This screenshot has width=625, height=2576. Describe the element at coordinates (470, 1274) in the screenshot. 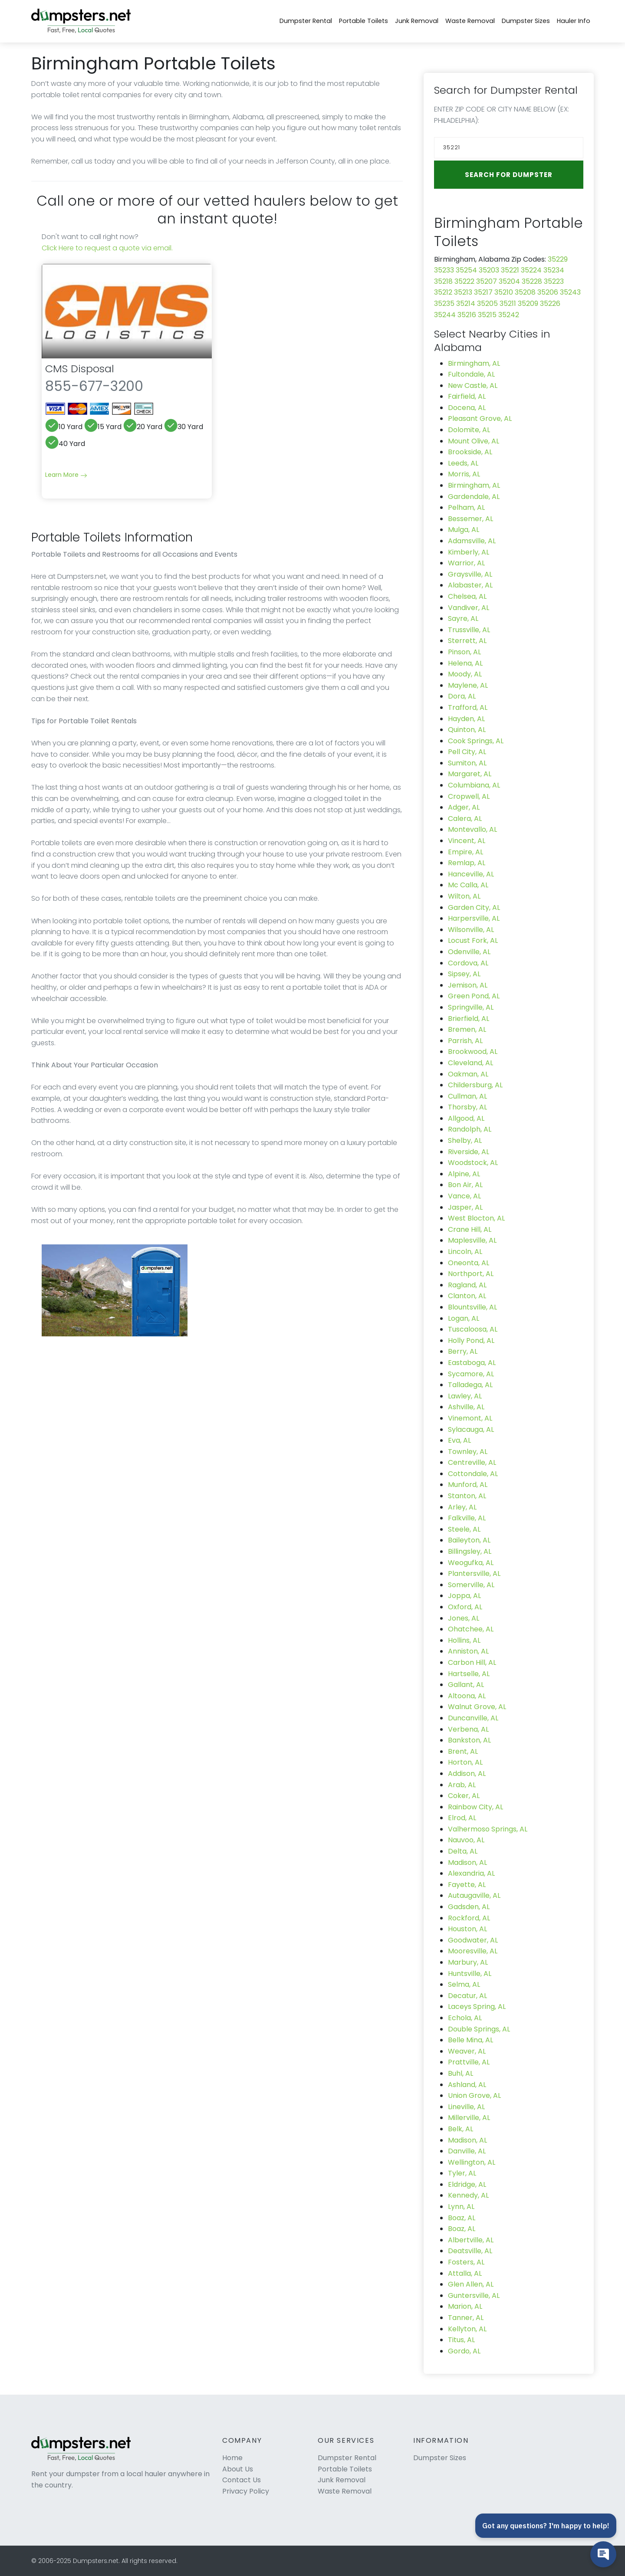

I see `Northport, AL` at that location.